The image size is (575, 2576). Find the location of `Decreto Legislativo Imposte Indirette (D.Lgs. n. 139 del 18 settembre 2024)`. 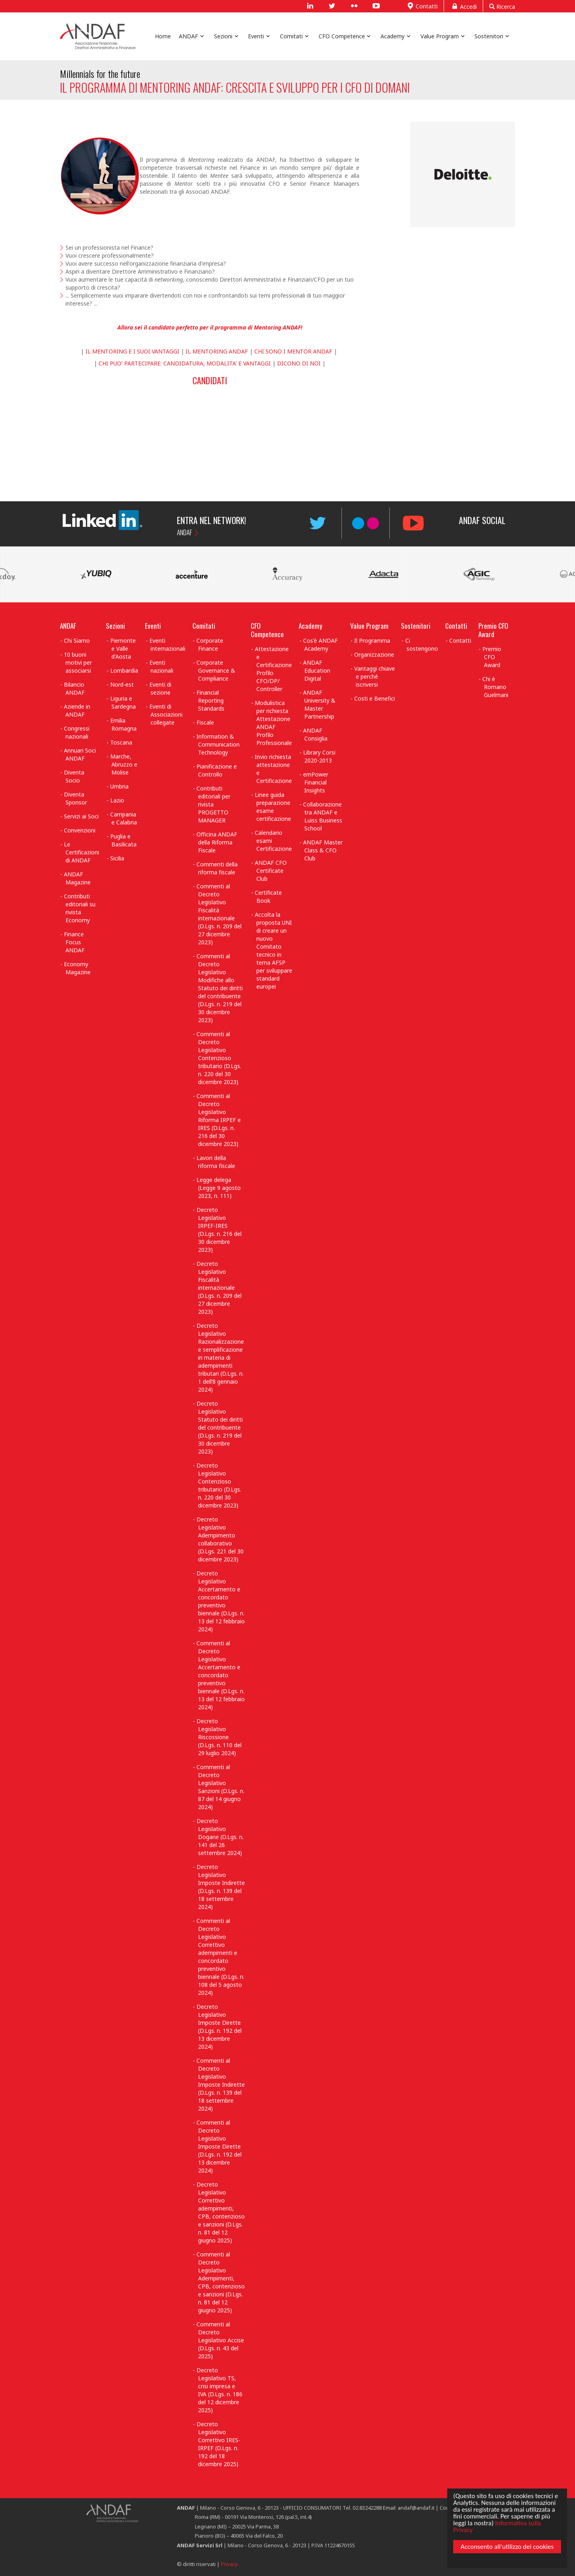

Decreto Legislativo Imposte Indirette (D.Lgs. n. 139 del 18 settembre 2024) is located at coordinates (220, 1887).